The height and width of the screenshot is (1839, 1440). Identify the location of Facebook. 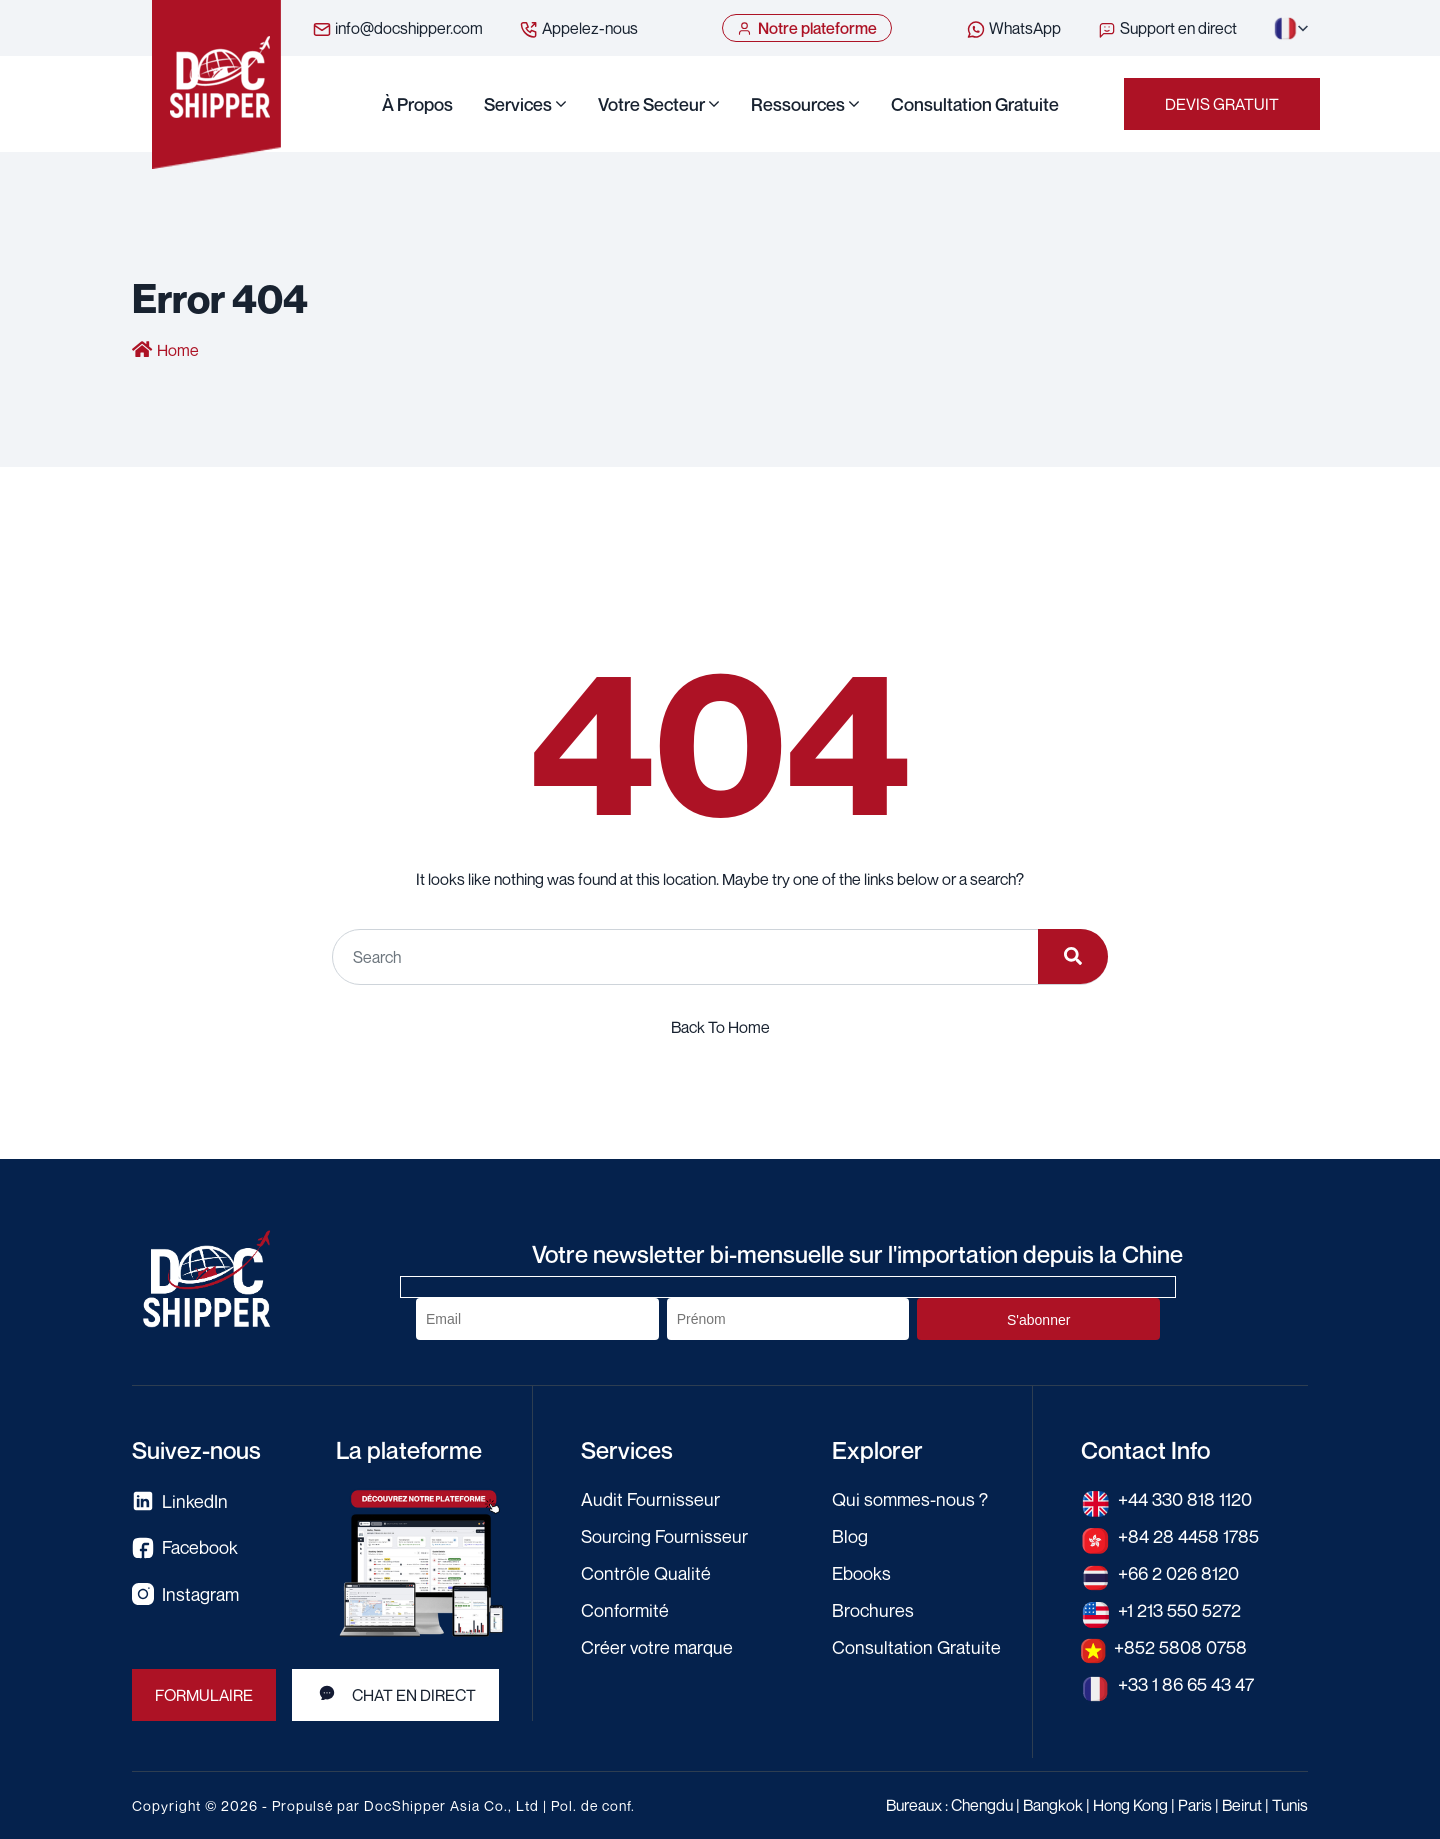
(185, 1547).